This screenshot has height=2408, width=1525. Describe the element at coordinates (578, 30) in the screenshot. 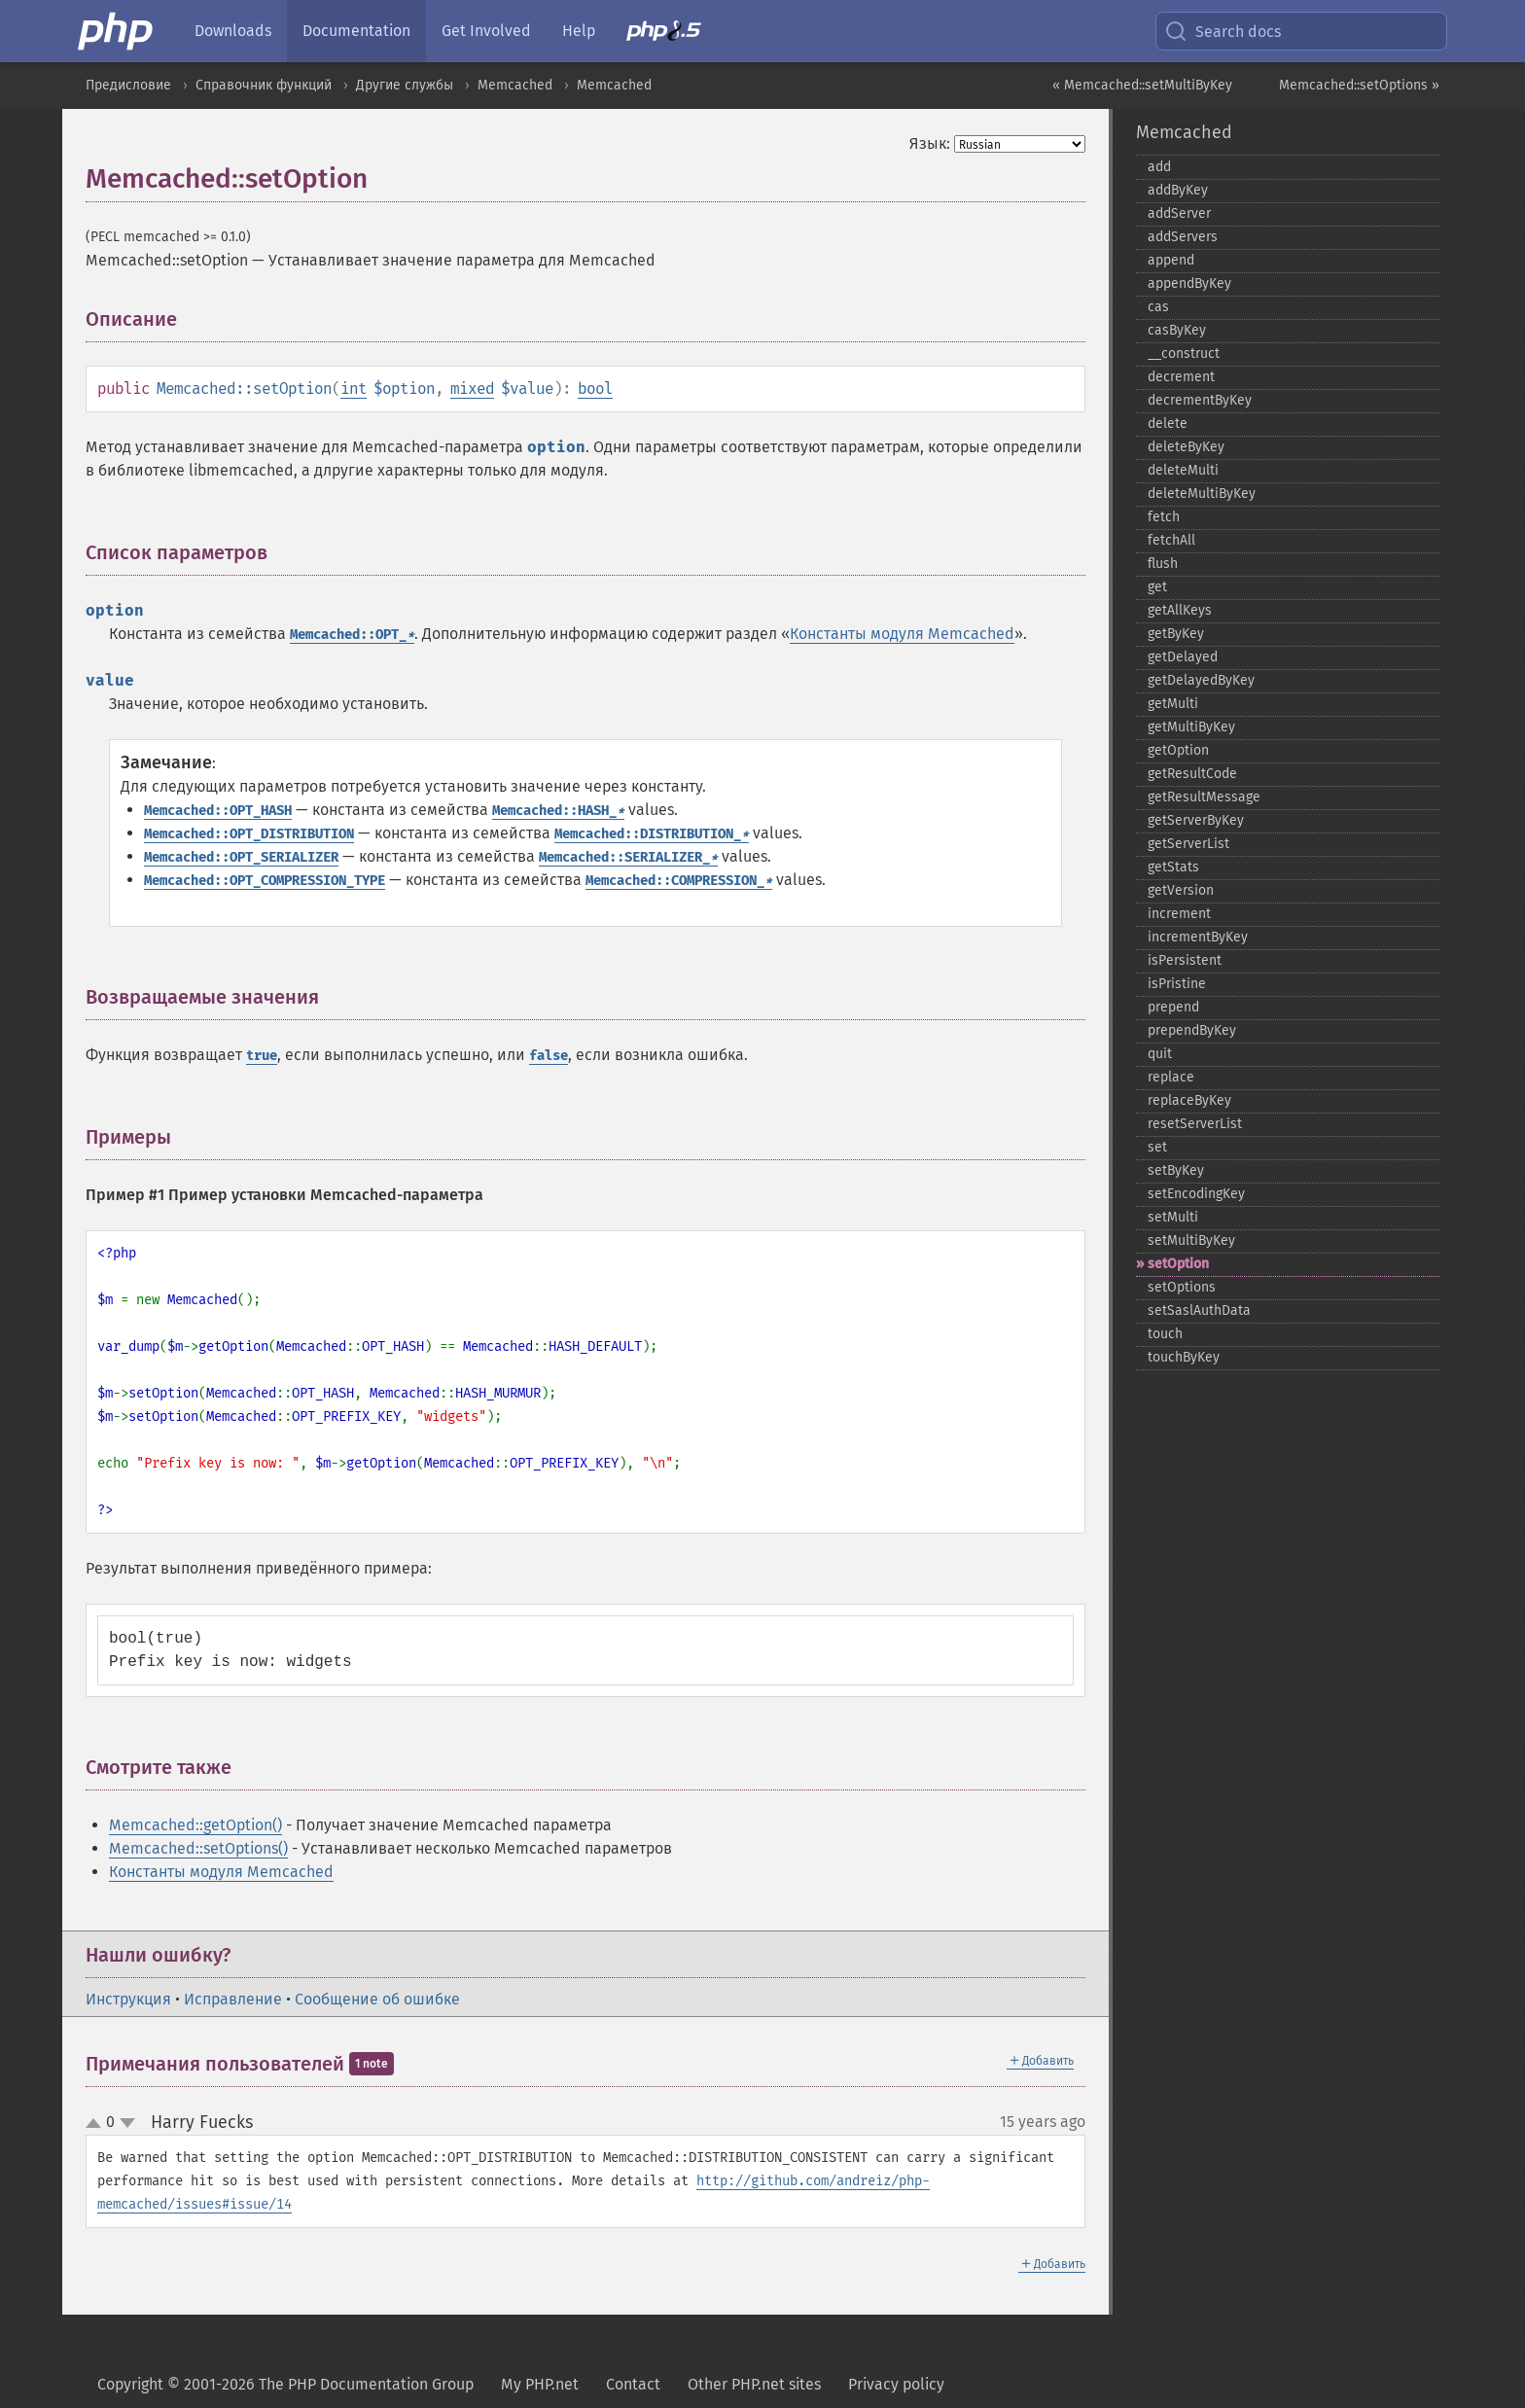

I see `Help` at that location.